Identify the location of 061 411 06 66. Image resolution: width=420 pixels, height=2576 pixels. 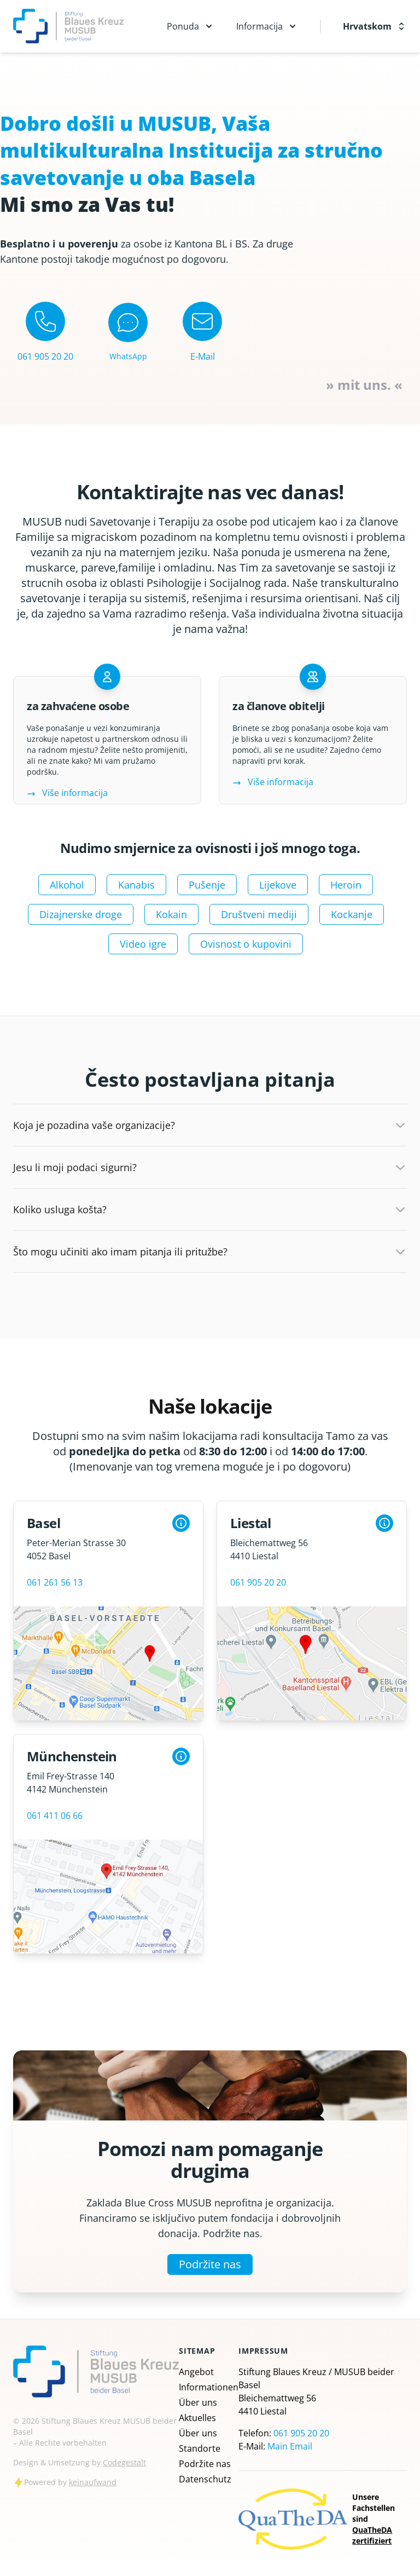
(55, 1815).